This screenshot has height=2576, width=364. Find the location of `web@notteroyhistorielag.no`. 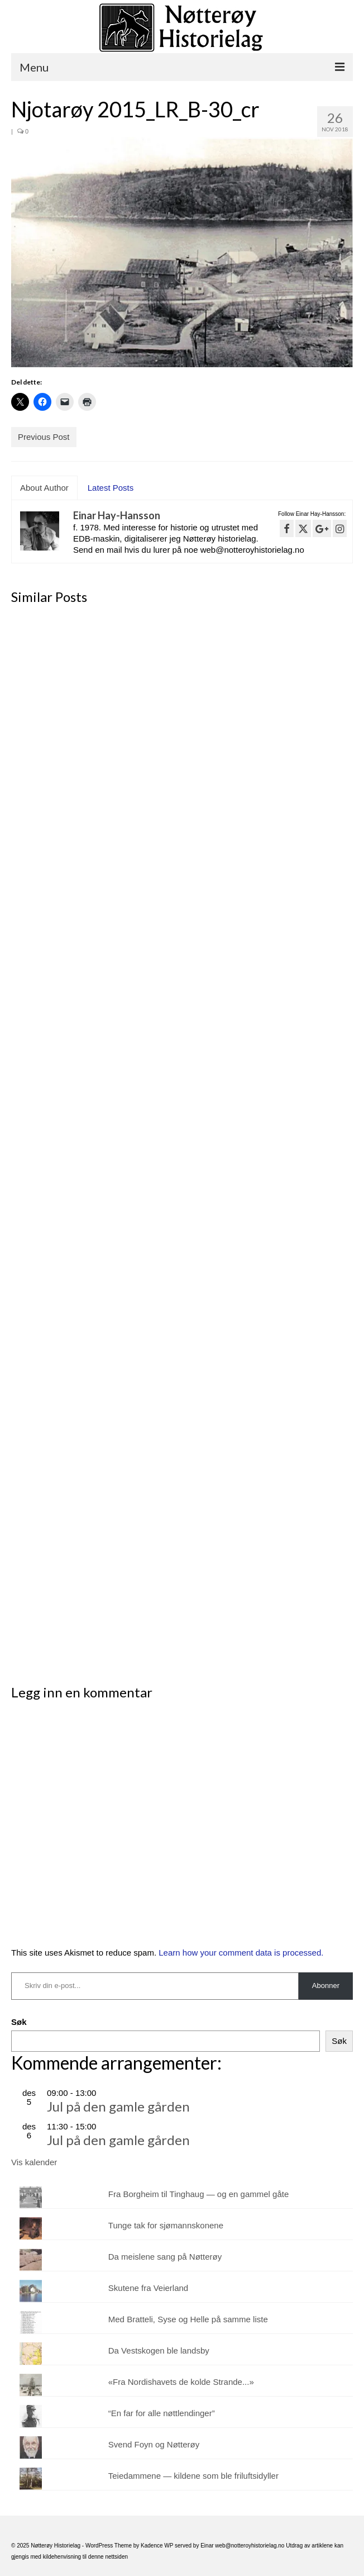

web@notteroyhistorielag.no is located at coordinates (250, 2545).